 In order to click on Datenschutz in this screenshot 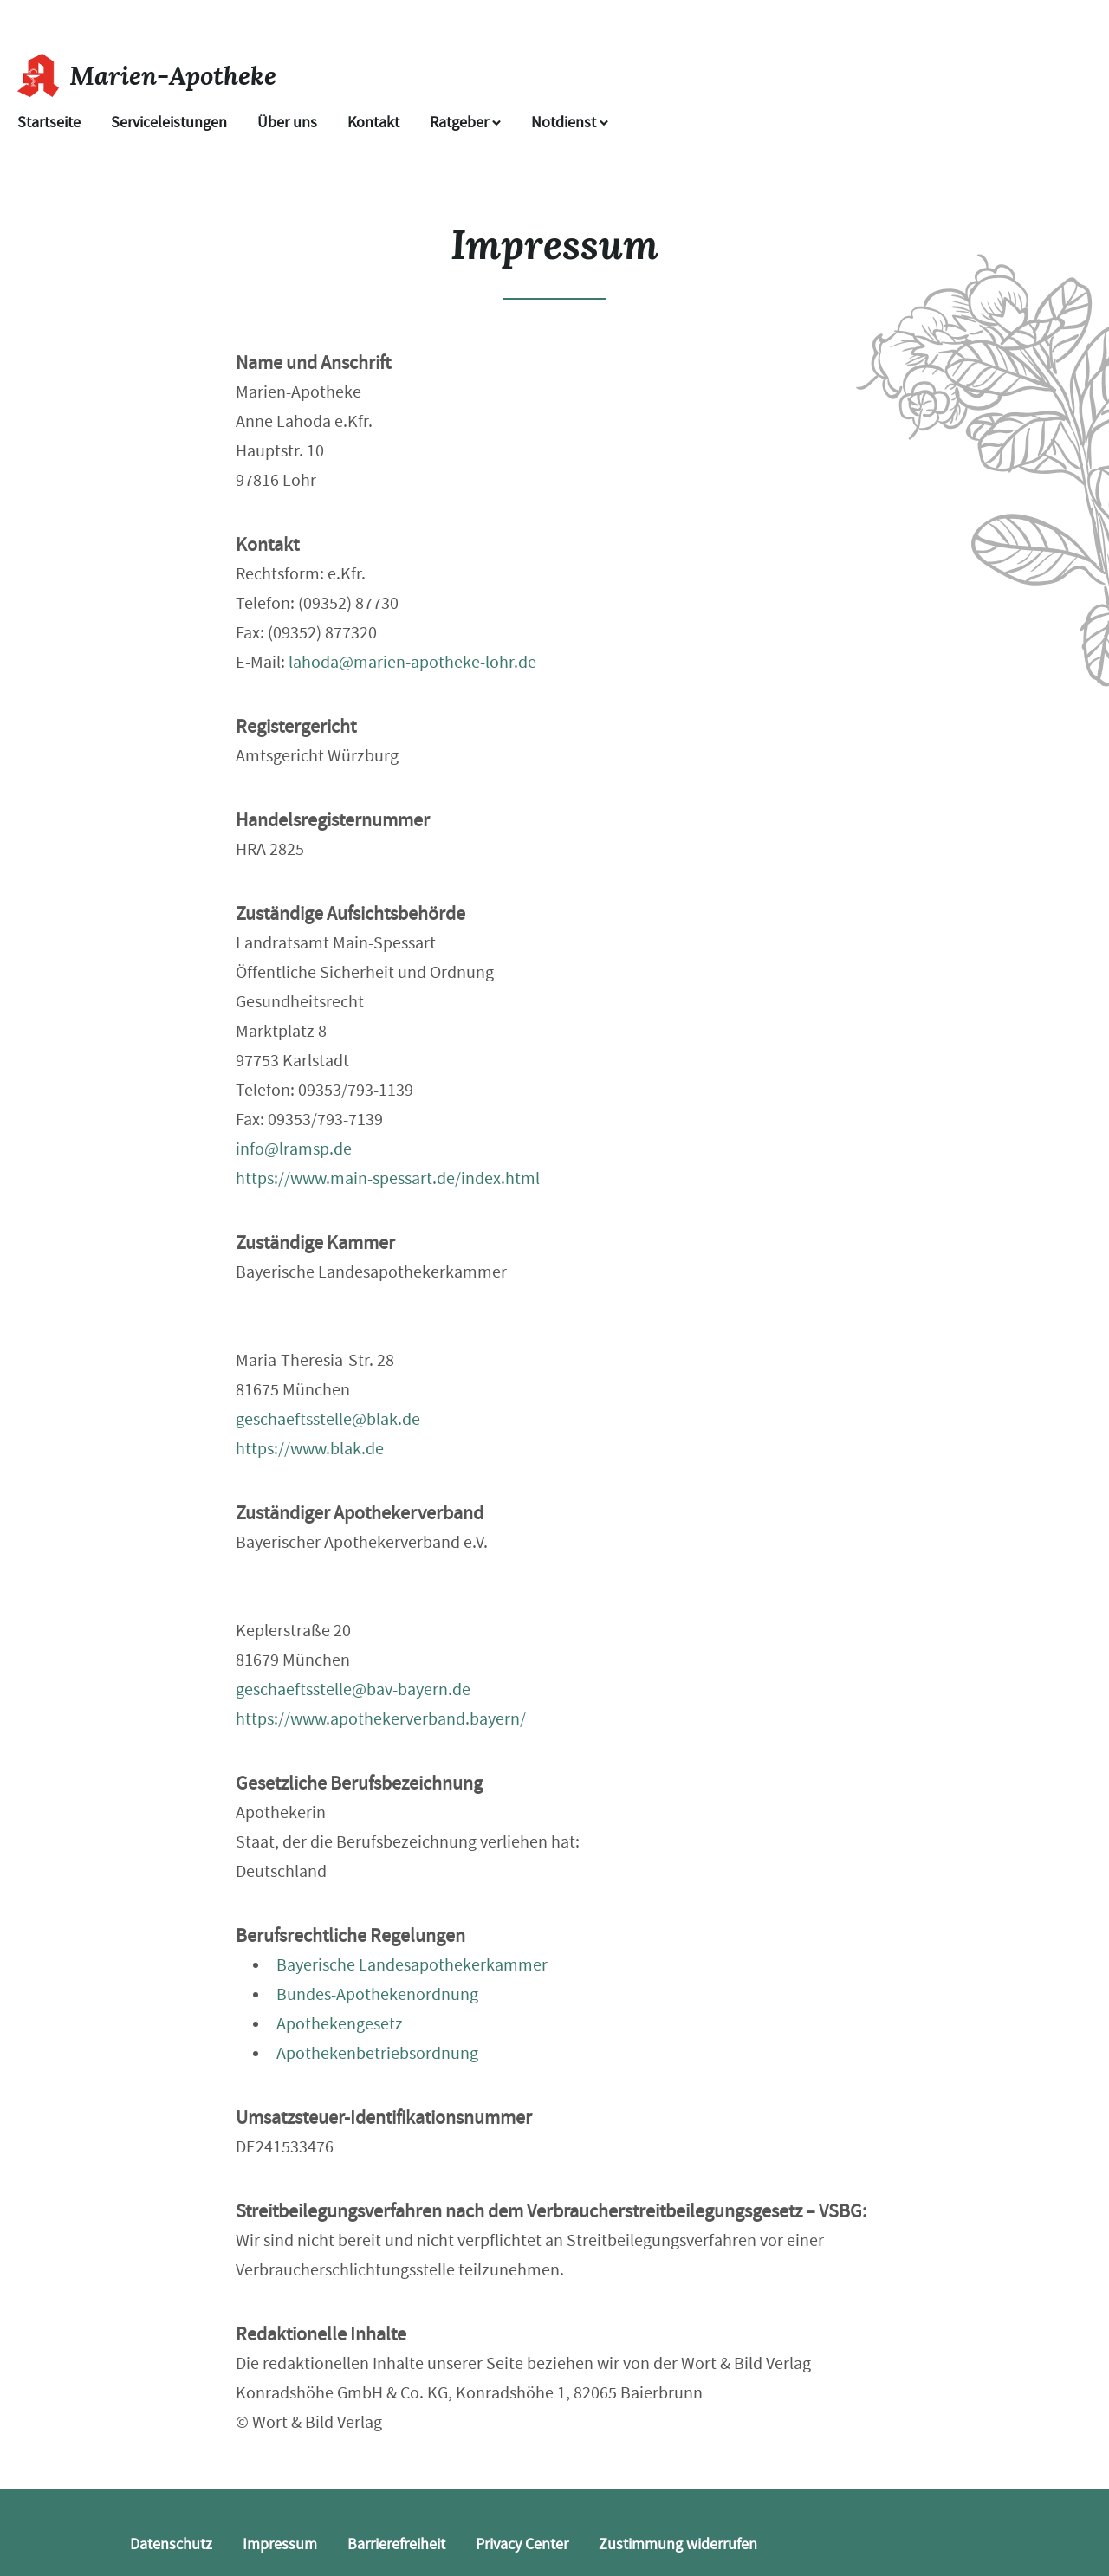, I will do `click(171, 2544)`.